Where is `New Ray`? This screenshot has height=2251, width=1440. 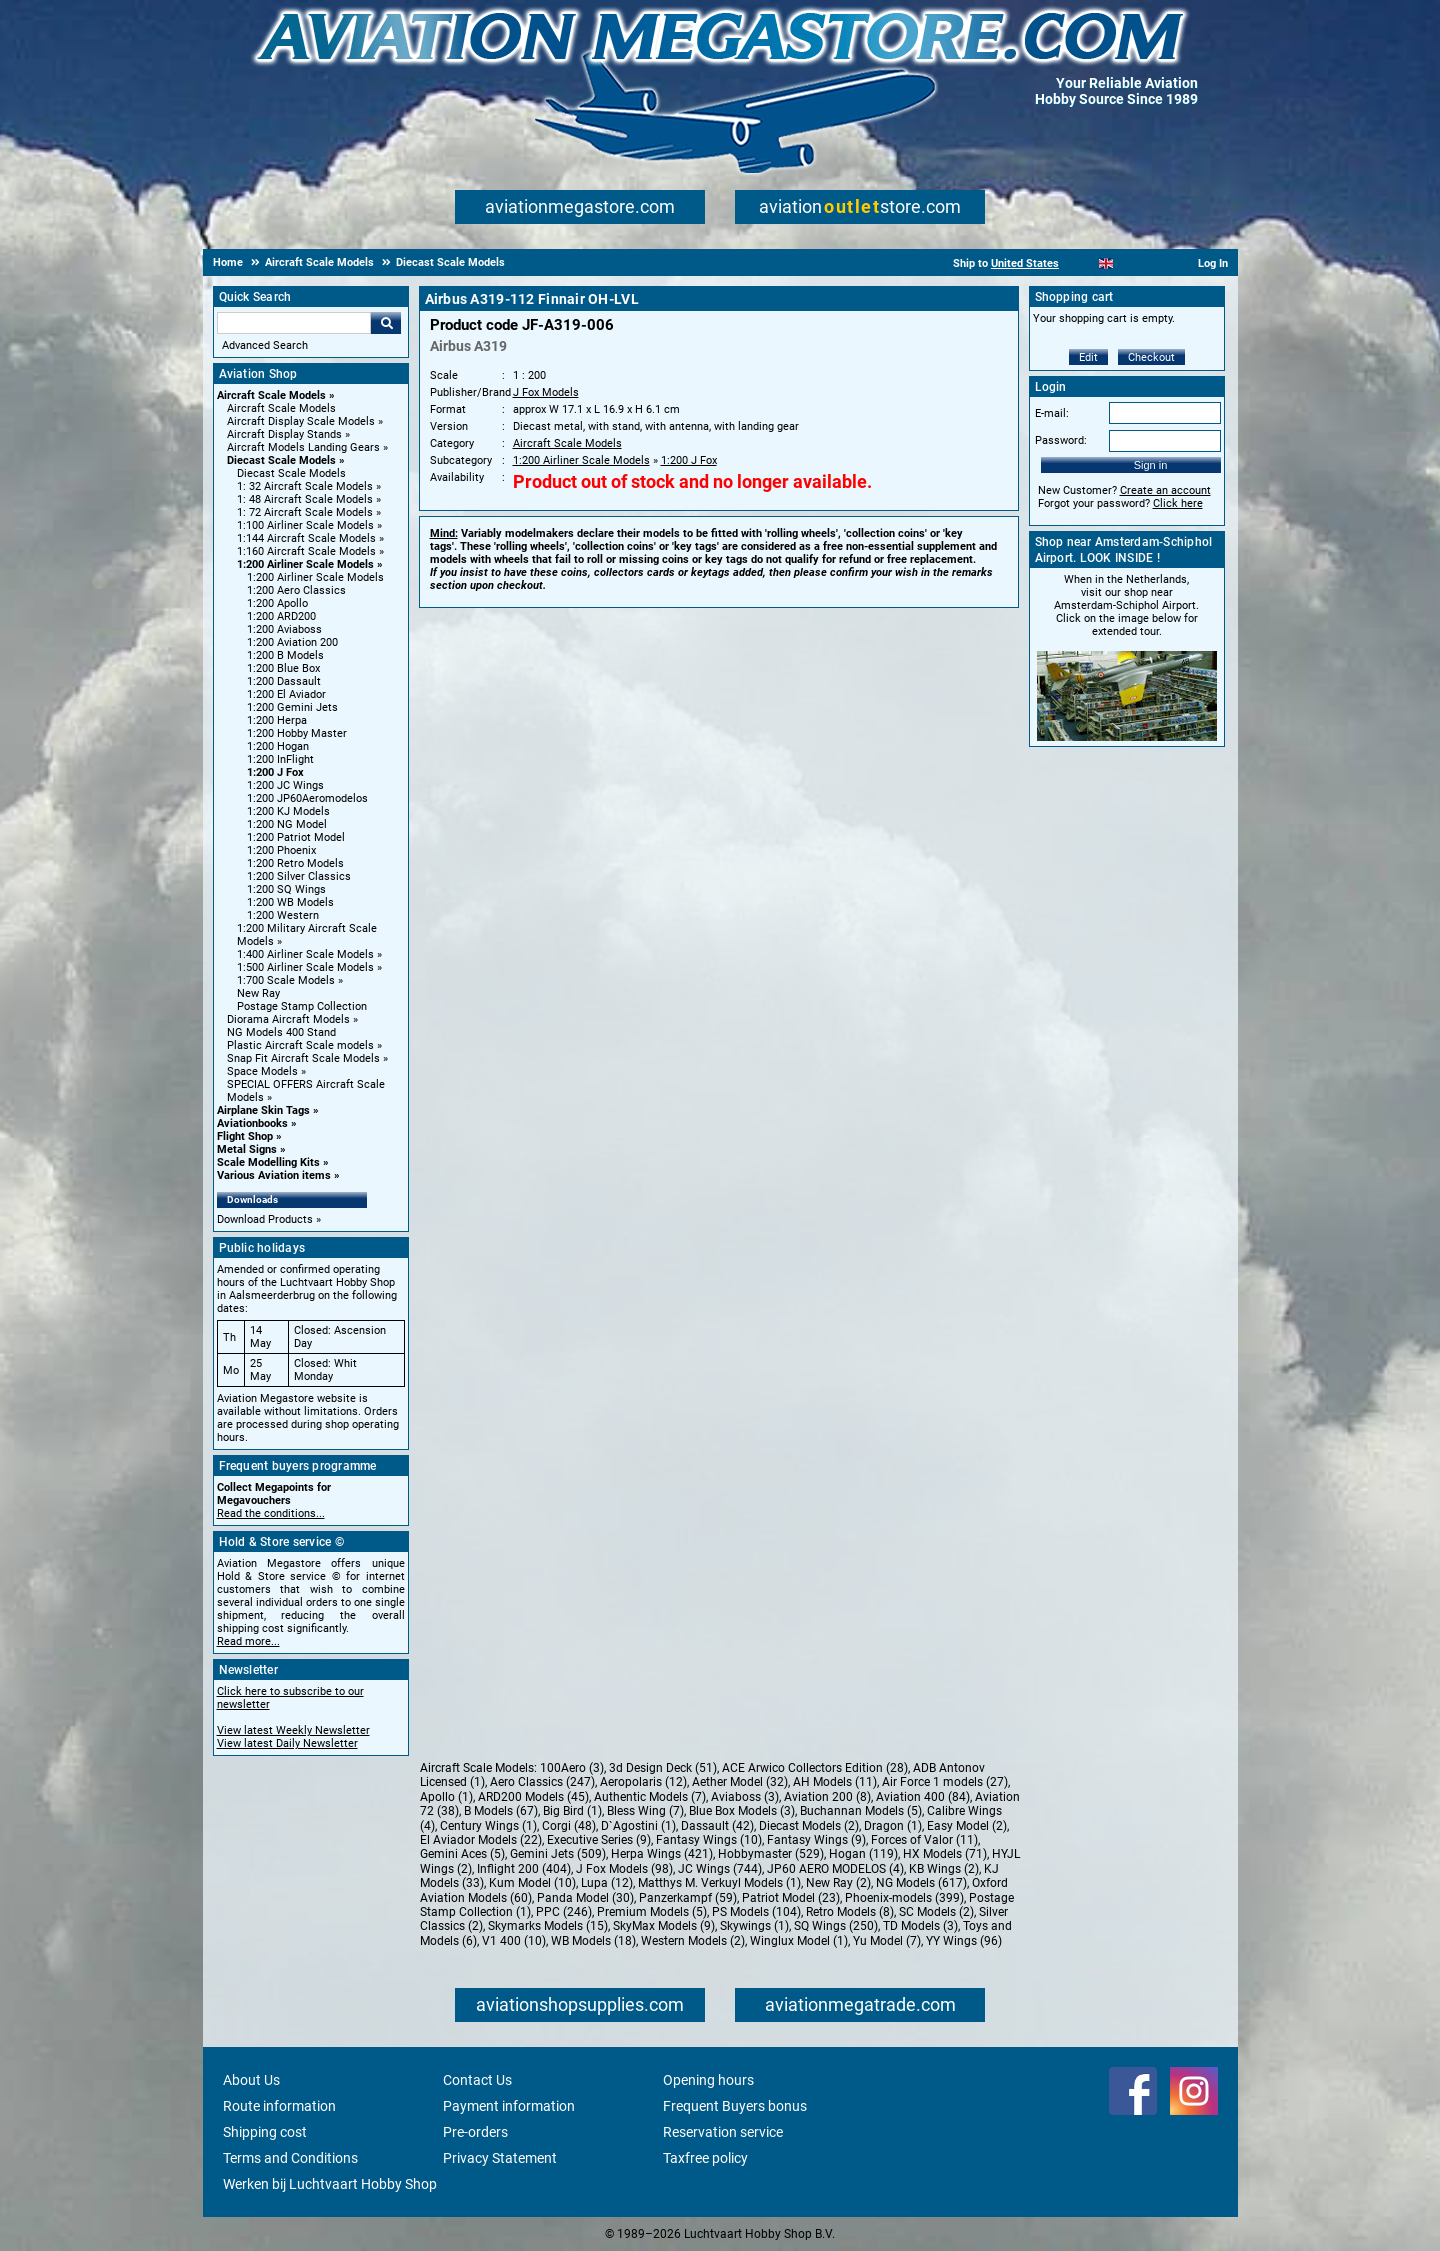
New Ray is located at coordinates (258, 993).